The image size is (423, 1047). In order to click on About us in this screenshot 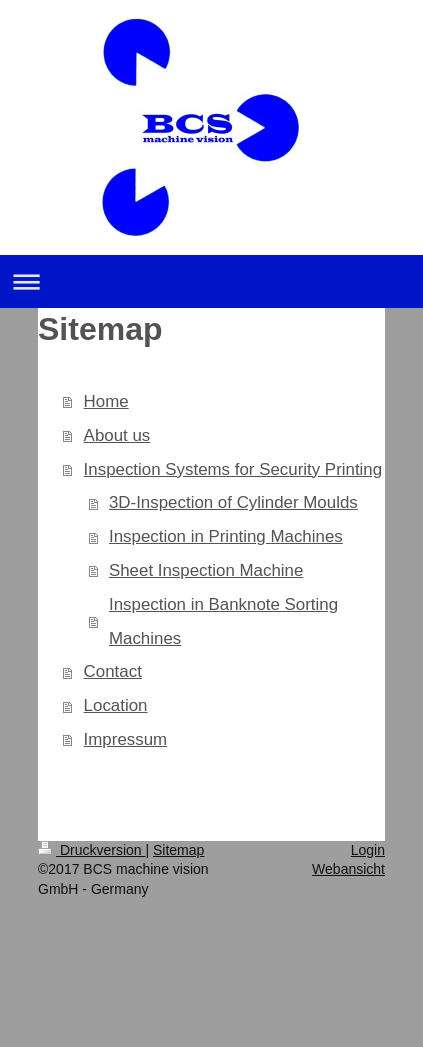, I will do `click(117, 435)`.